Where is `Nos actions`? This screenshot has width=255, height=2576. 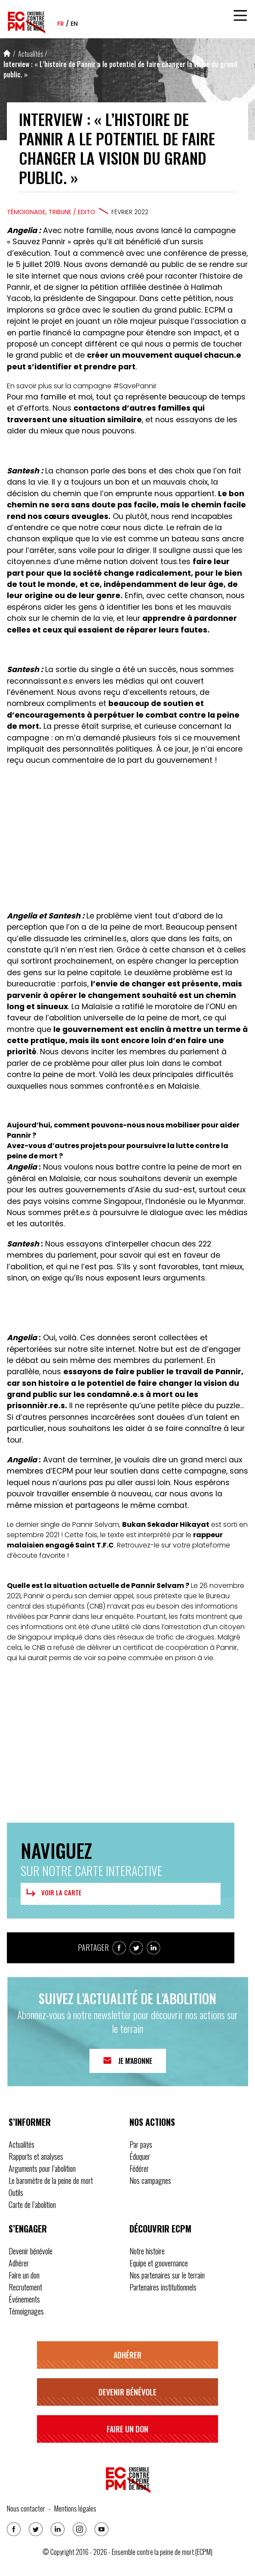
Nos actions is located at coordinates (152, 2122).